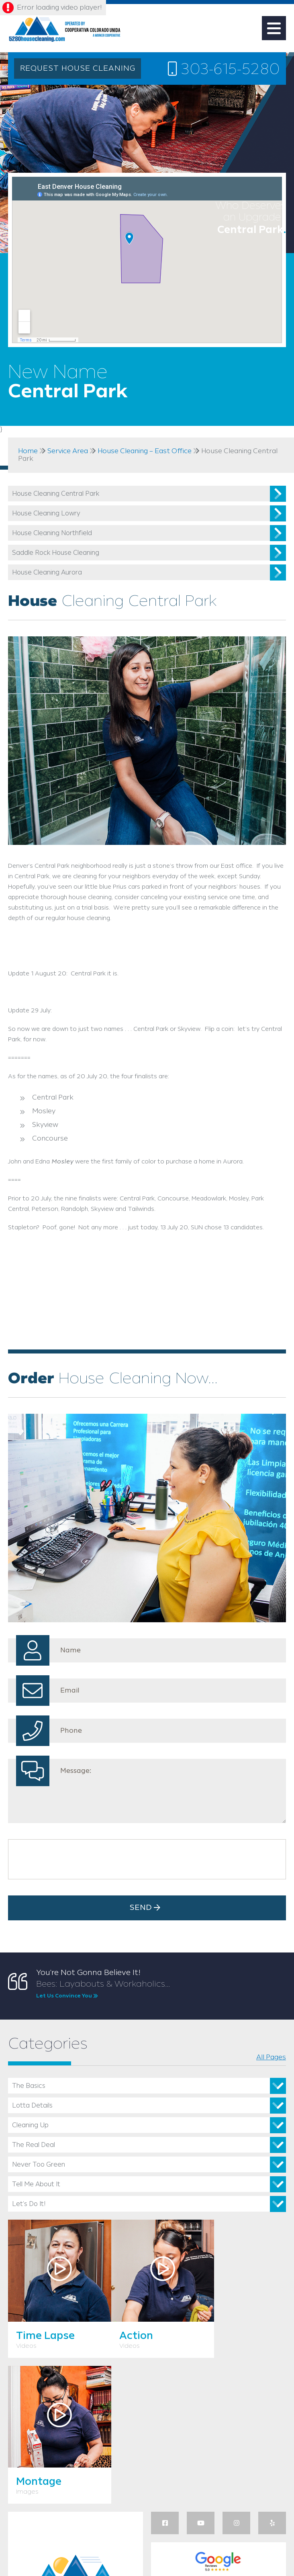  Describe the element at coordinates (55, 494) in the screenshot. I see `House Cleaning Central Park` at that location.